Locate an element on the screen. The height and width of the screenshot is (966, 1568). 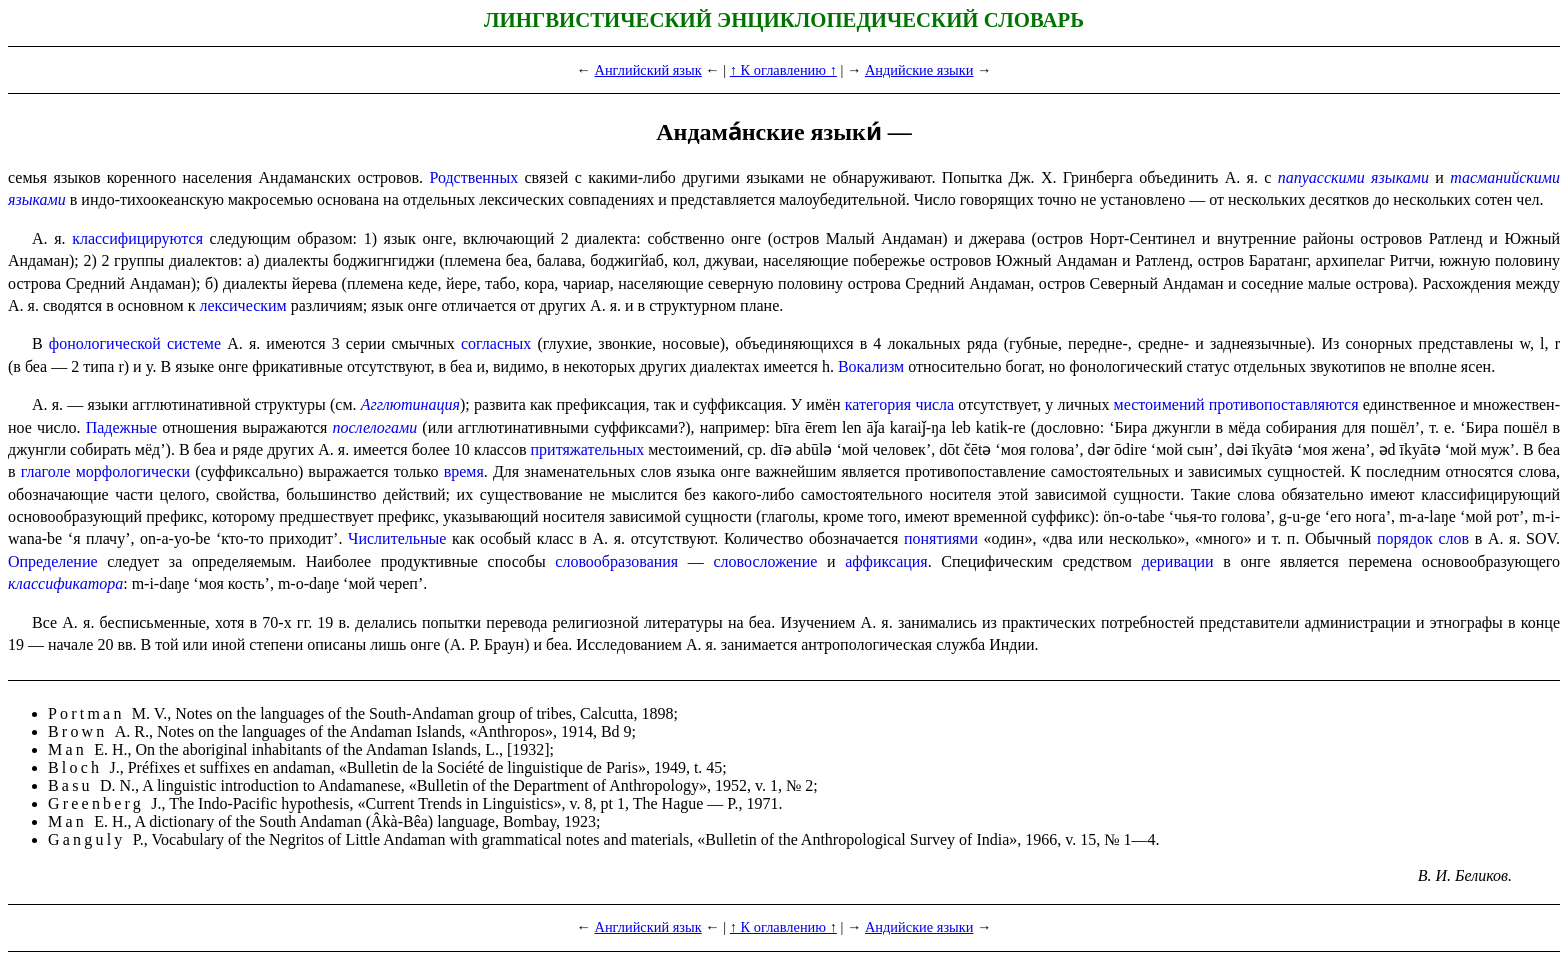
Родственных is located at coordinates (473, 177).